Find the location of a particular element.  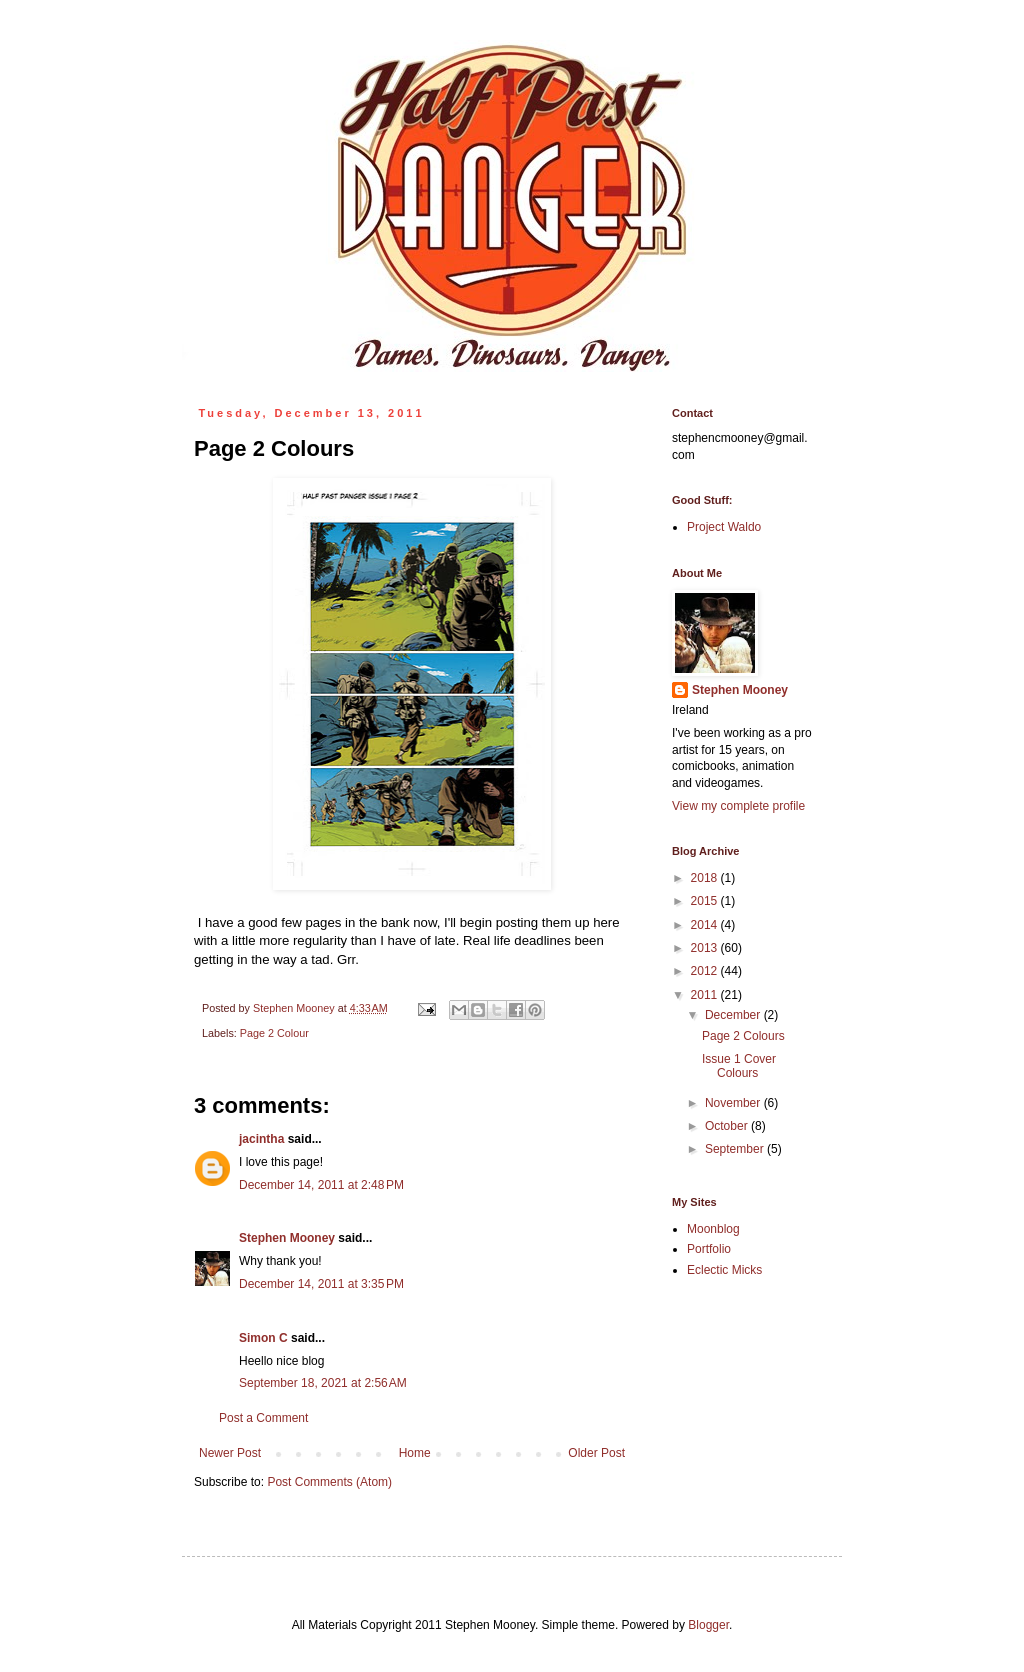

View my complete profile is located at coordinates (738, 806).